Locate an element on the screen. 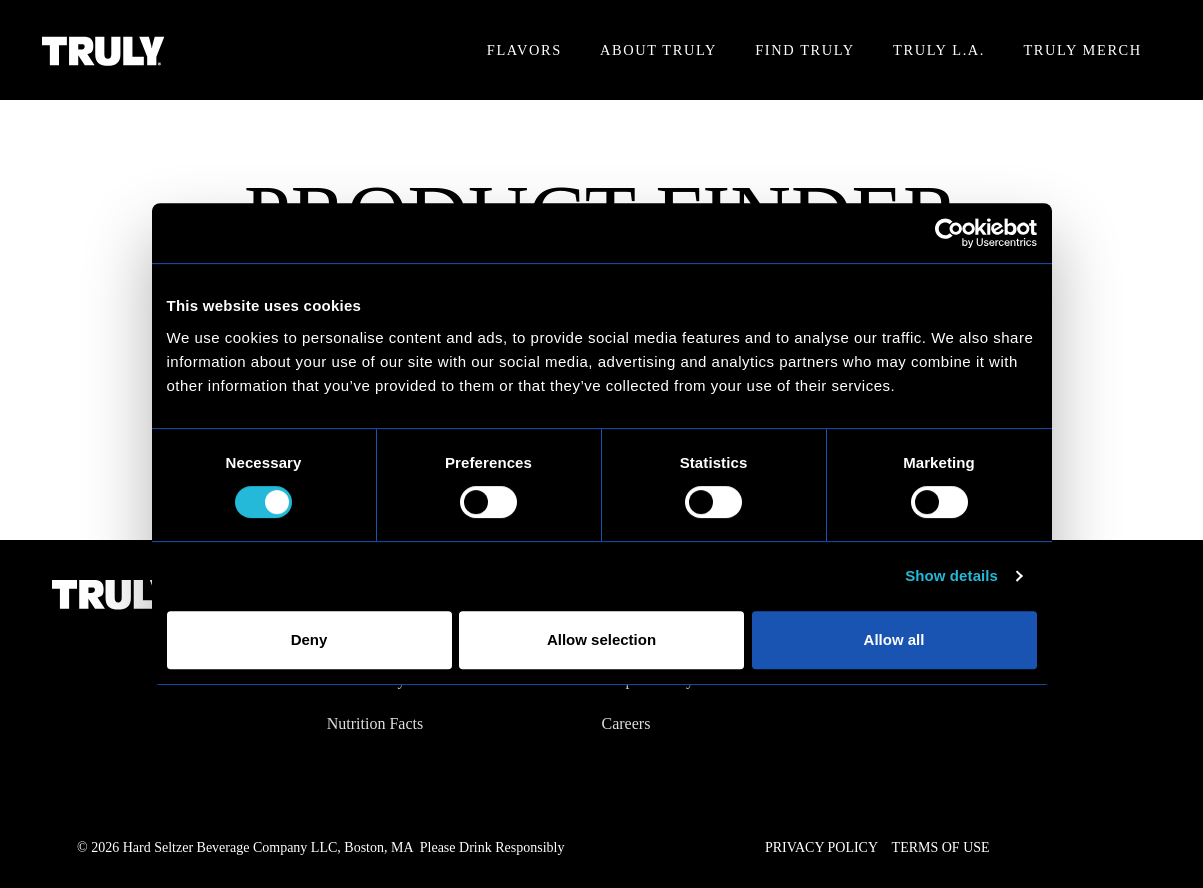  Nutrition Facts is located at coordinates (375, 723).